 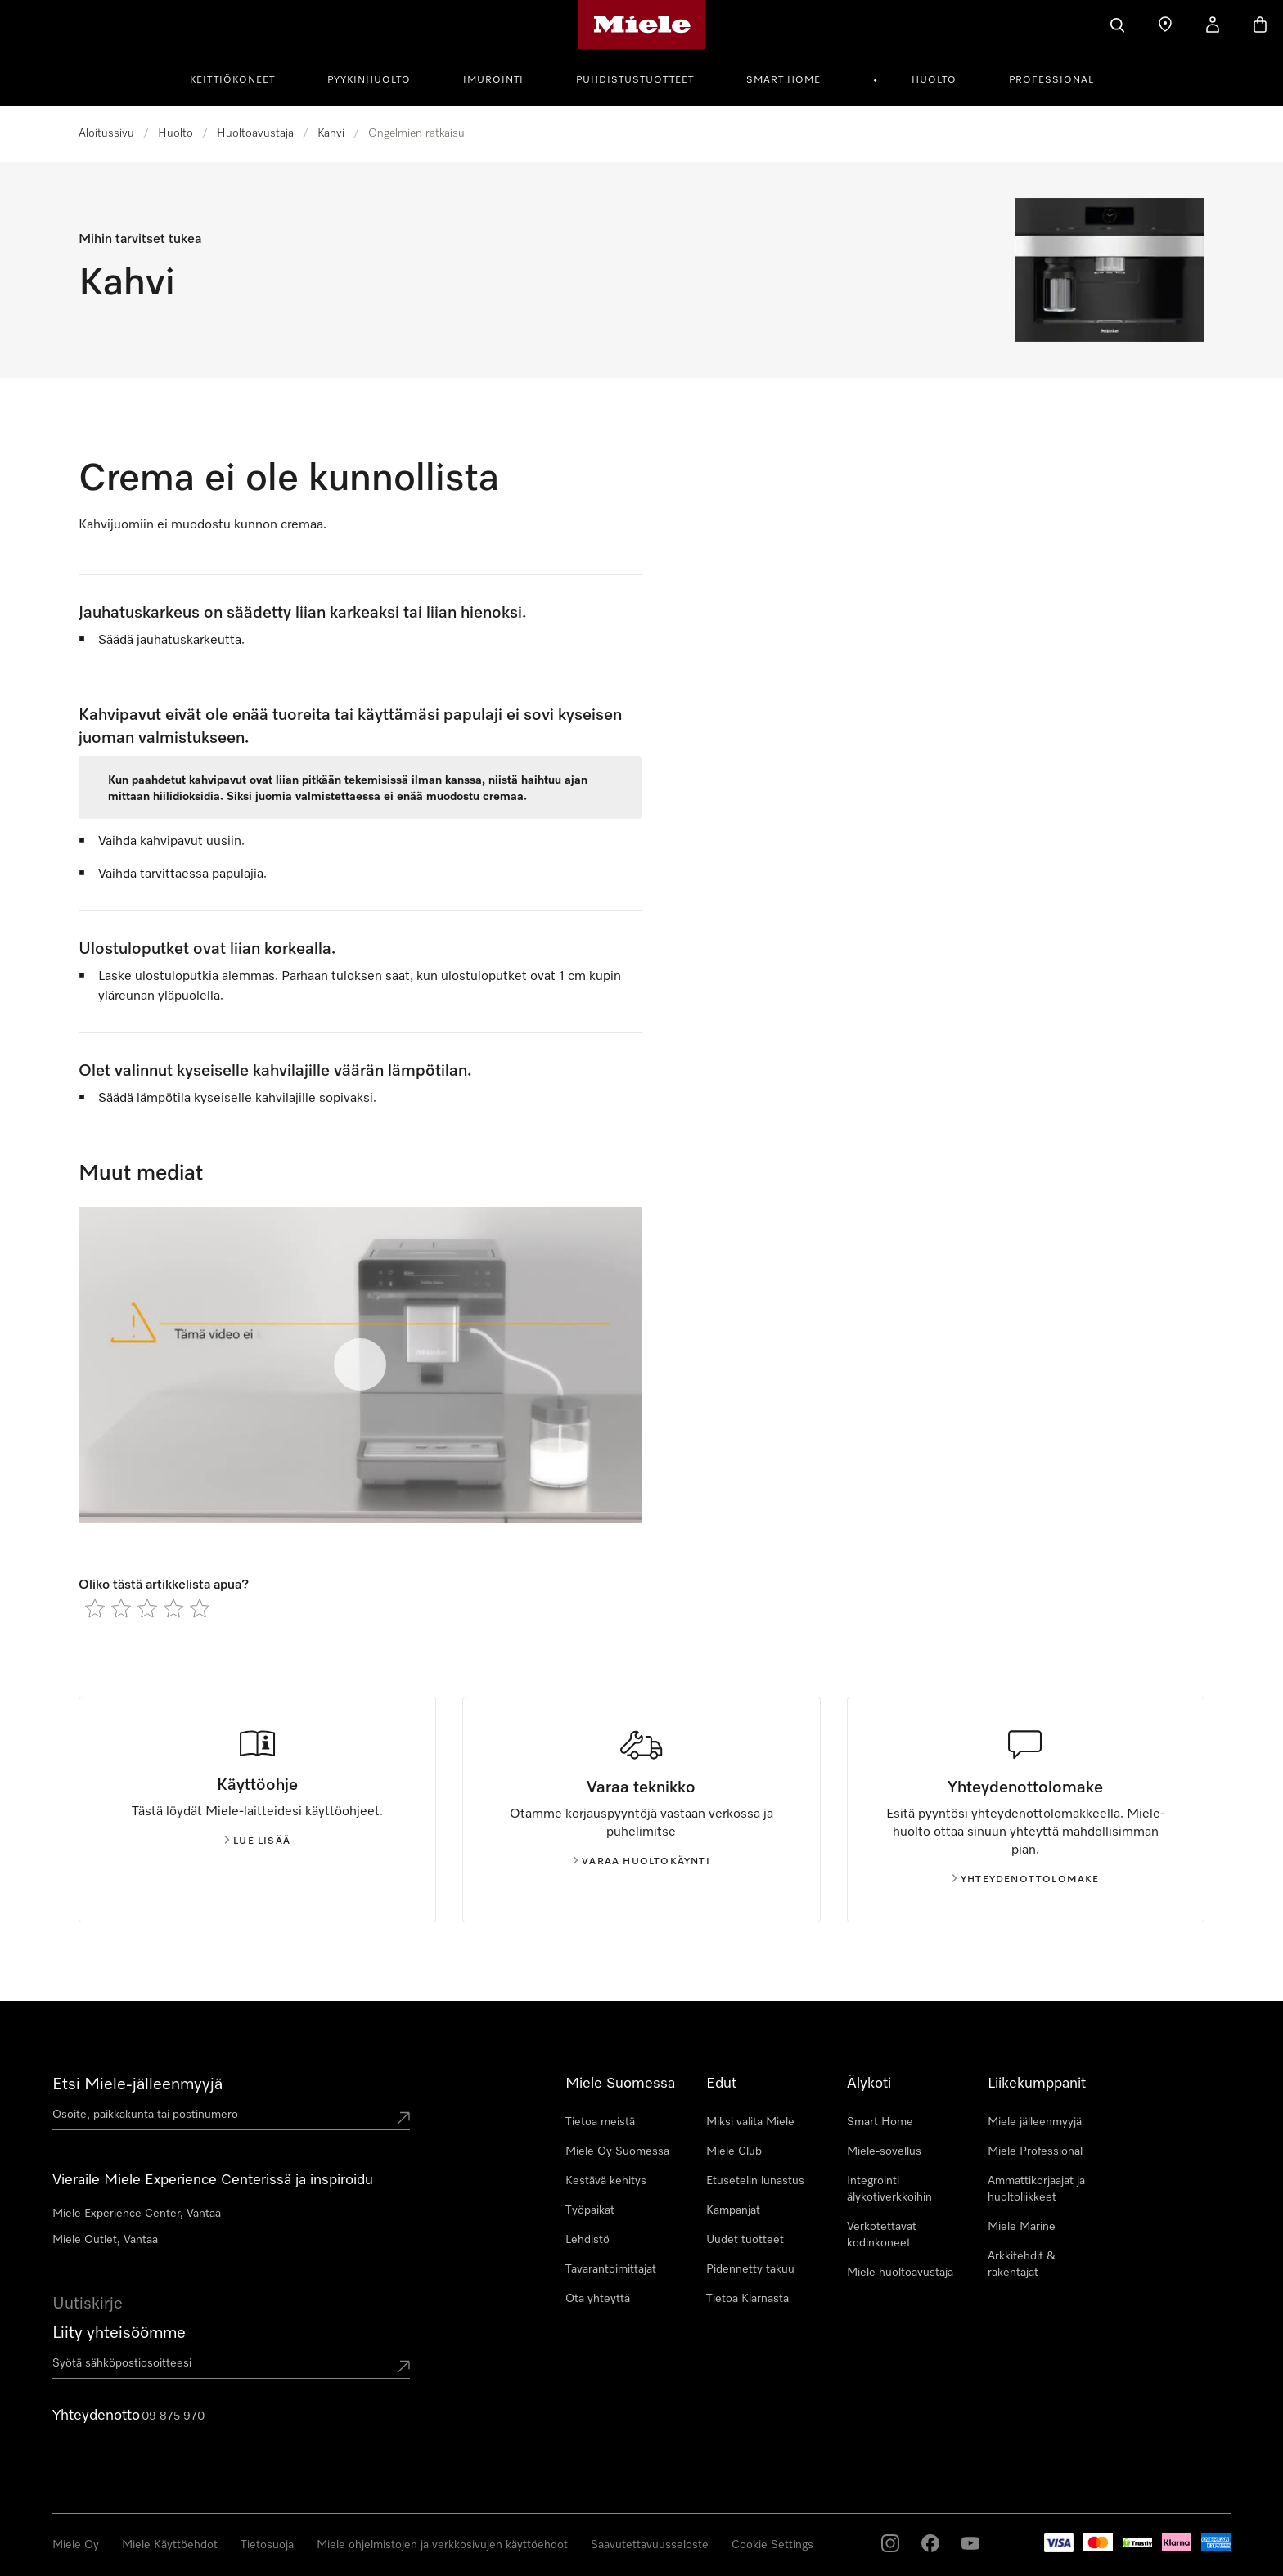 What do you see at coordinates (900, 2272) in the screenshot?
I see `Miele huoltoavustaja` at bounding box center [900, 2272].